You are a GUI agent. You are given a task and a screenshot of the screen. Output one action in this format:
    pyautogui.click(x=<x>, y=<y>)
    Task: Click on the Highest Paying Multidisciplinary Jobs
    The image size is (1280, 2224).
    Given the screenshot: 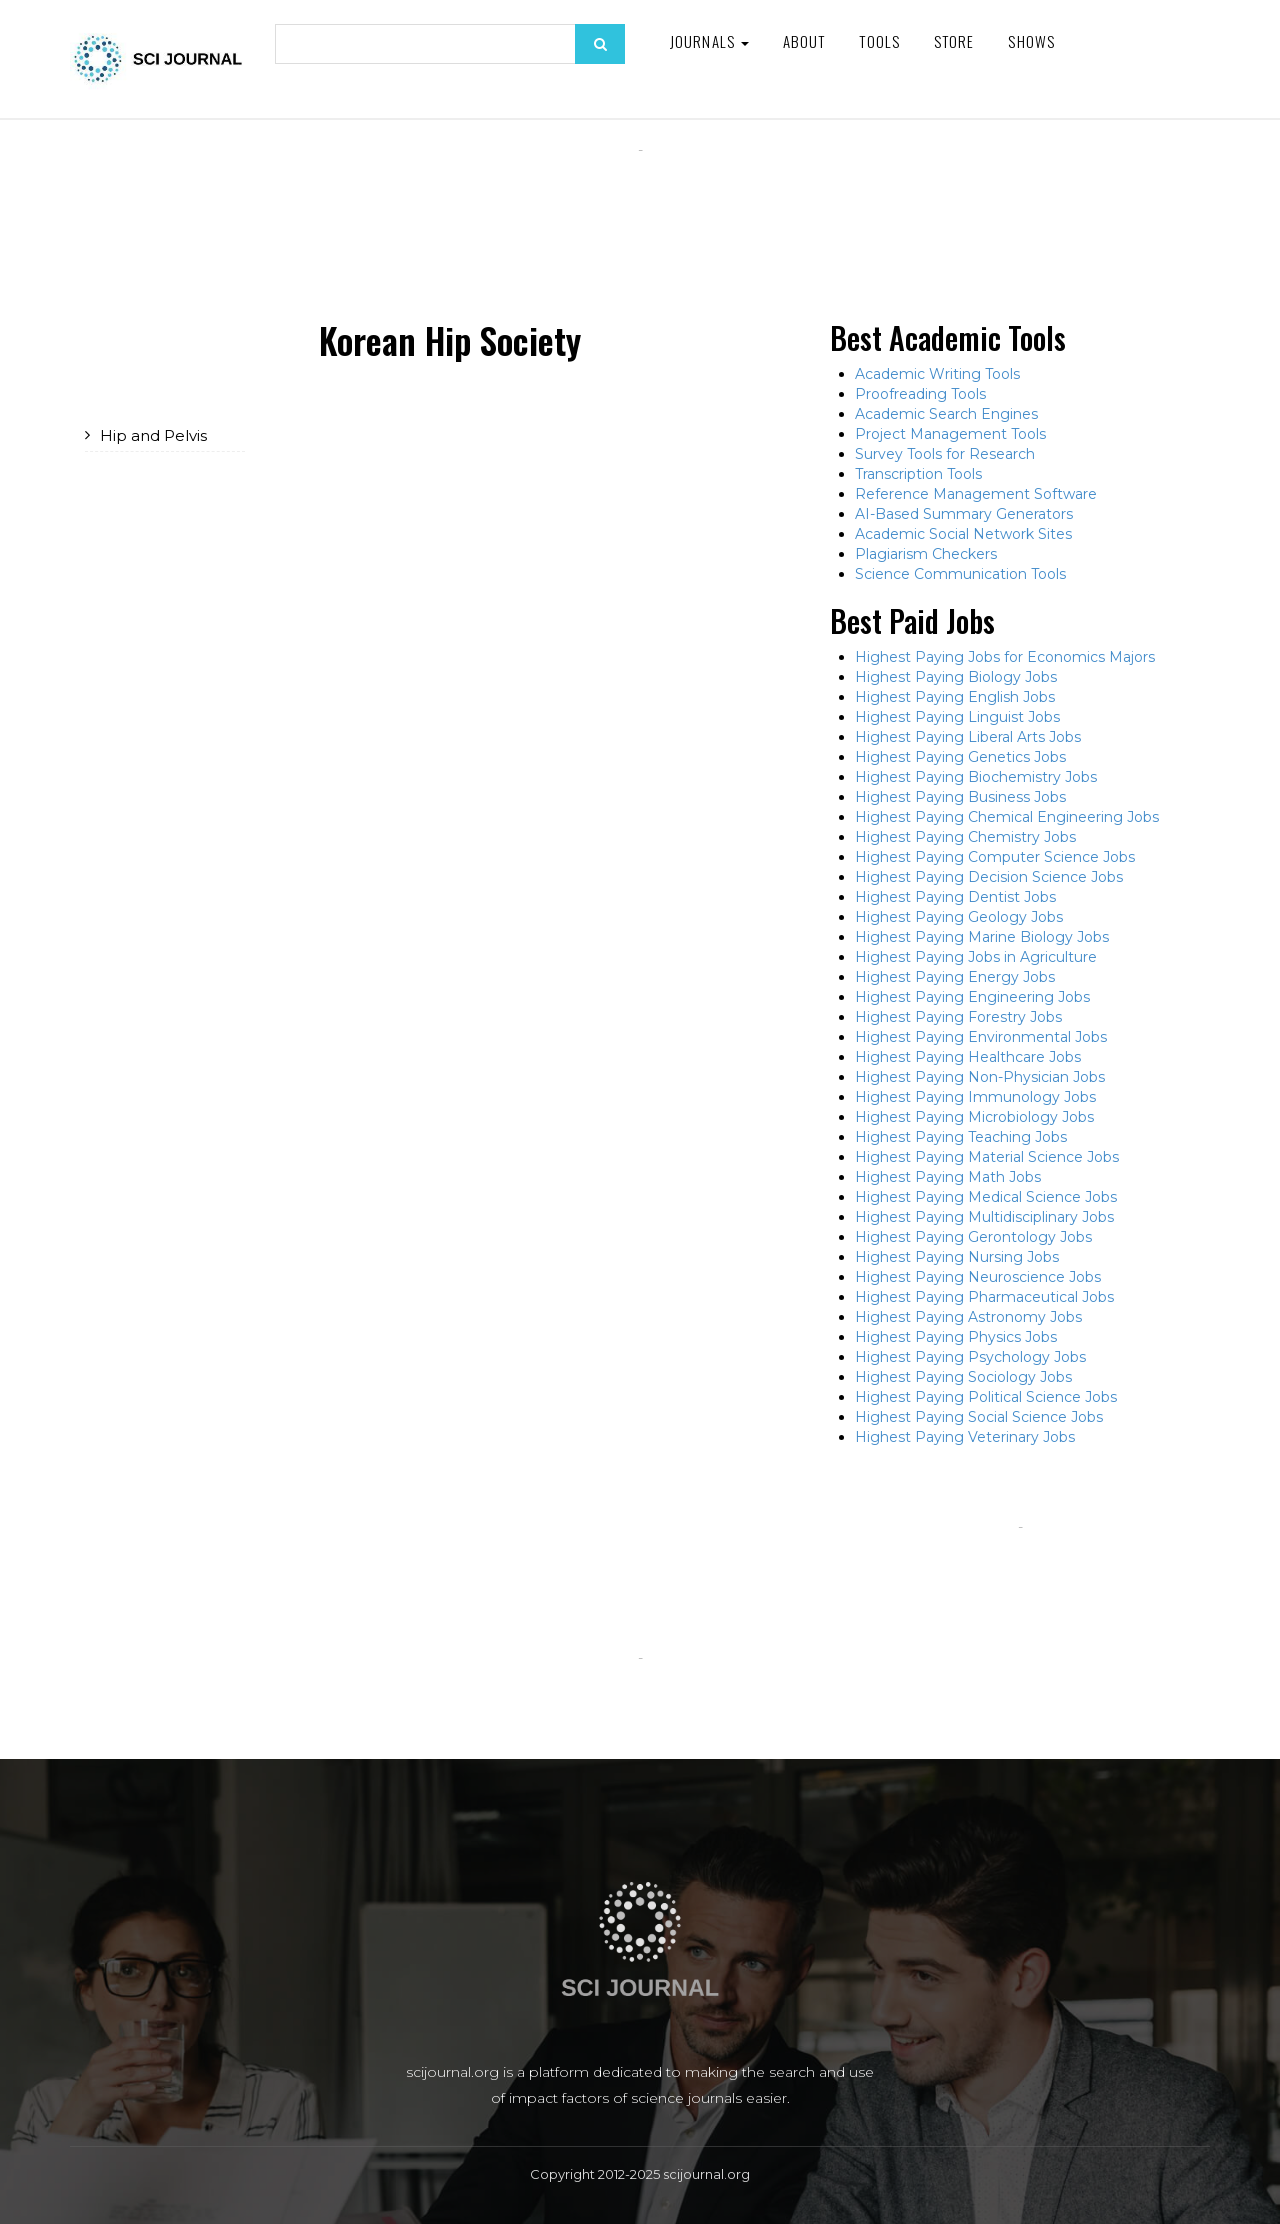 What is the action you would take?
    pyautogui.click(x=984, y=1217)
    